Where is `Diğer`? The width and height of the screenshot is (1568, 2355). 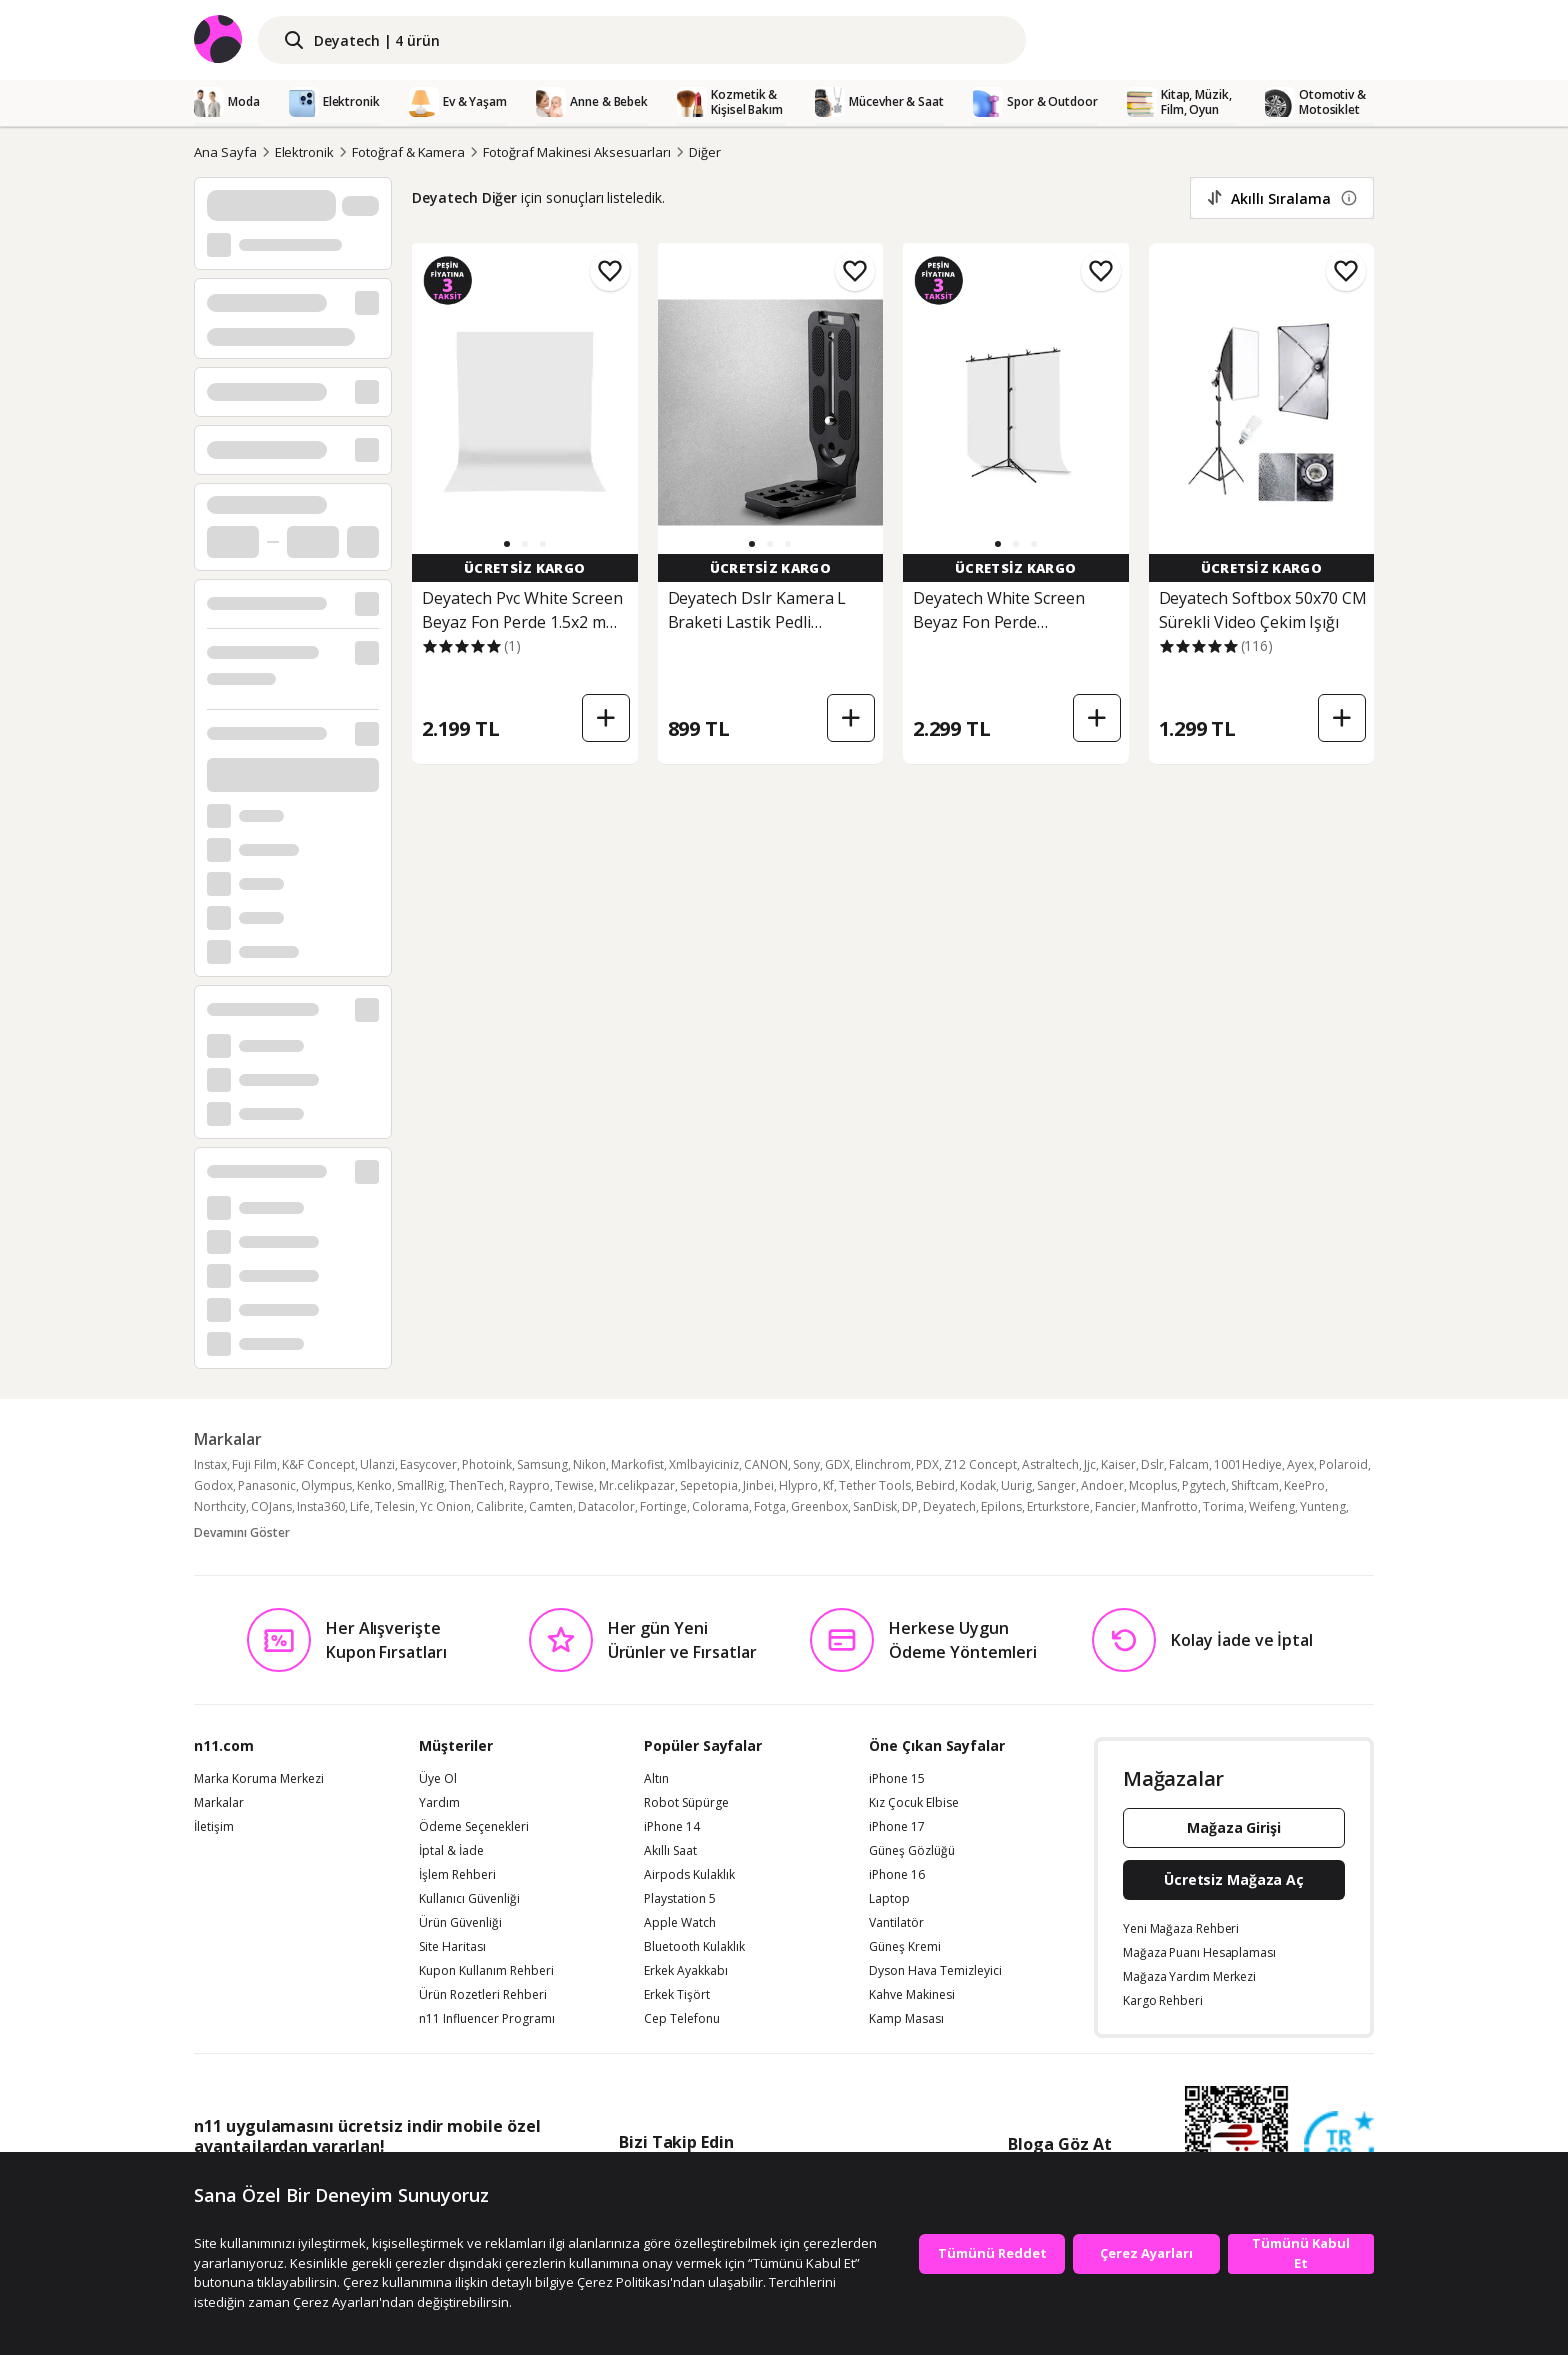
Diğer is located at coordinates (705, 152).